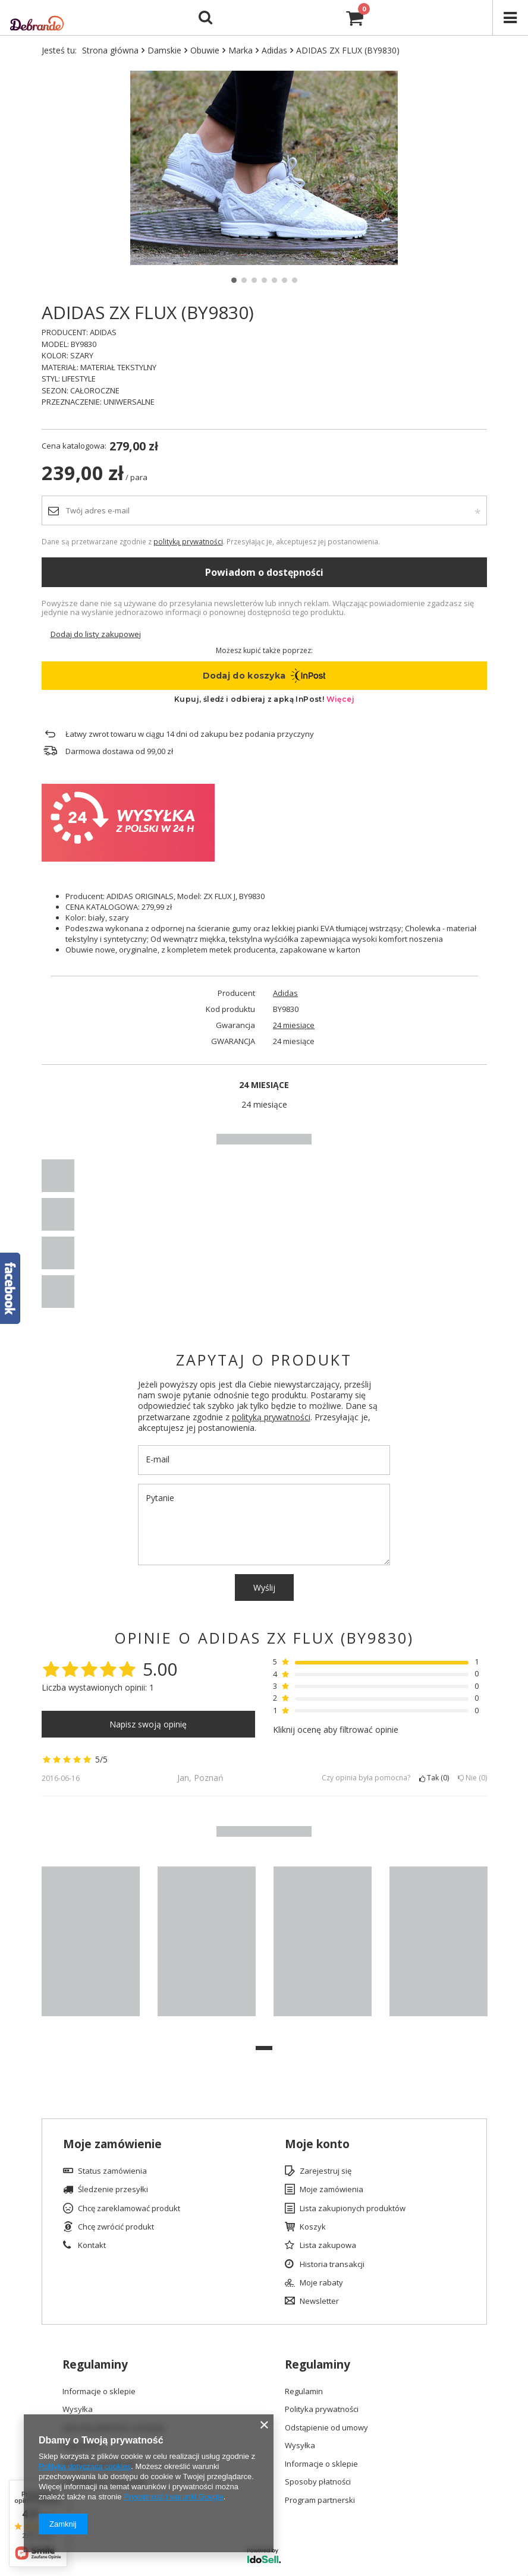 This screenshot has width=528, height=2576. I want to click on Informacje o sklepie, so click(99, 2392).